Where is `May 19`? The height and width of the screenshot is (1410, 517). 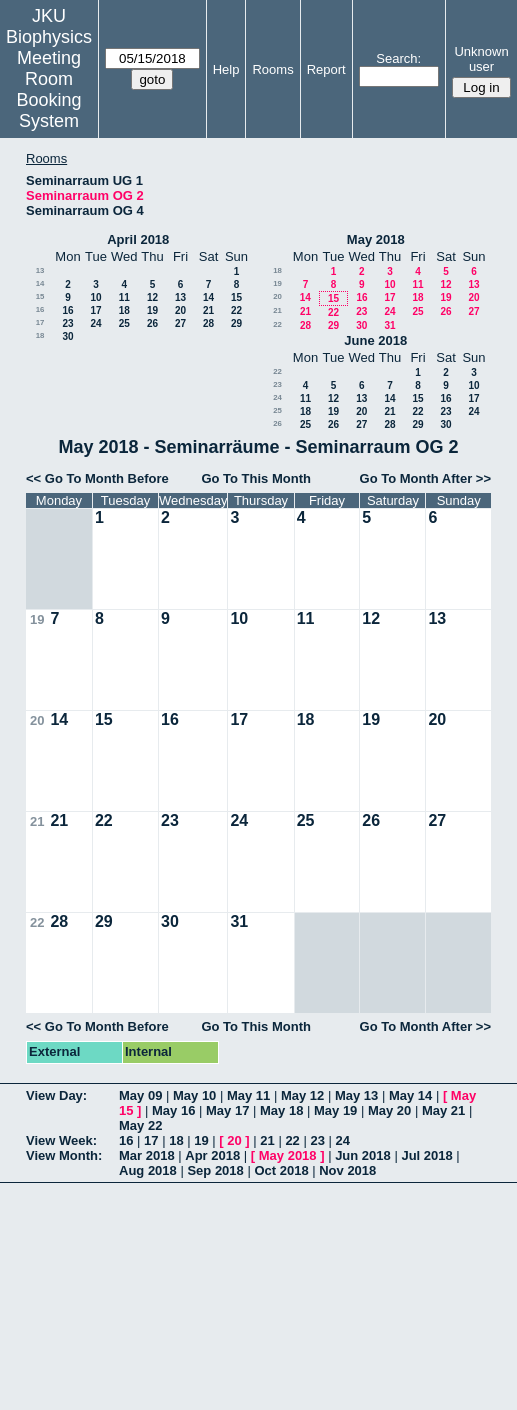 May 19 is located at coordinates (335, 1110).